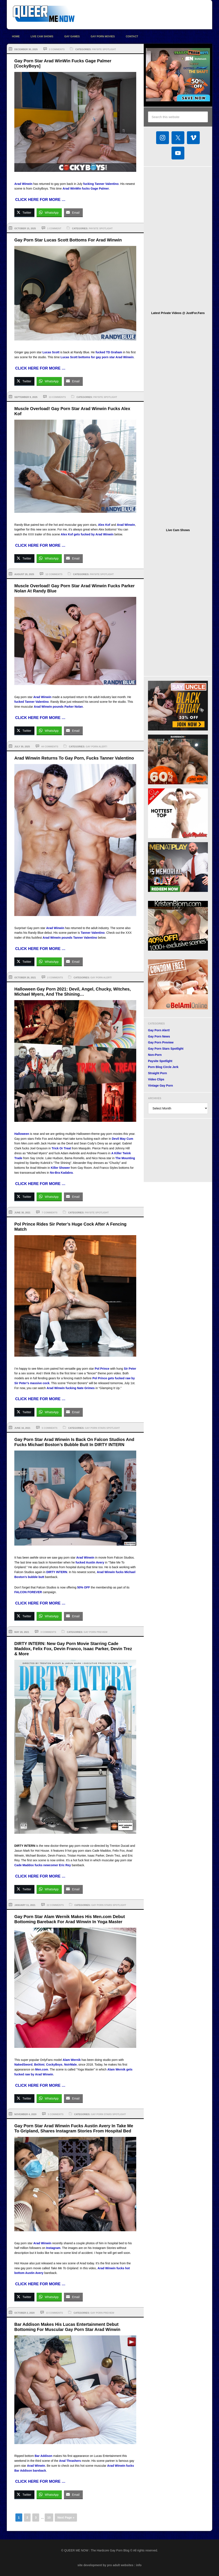 The height and width of the screenshot is (2576, 219). Describe the element at coordinates (49, 1428) in the screenshot. I see `5 Comments` at that location.